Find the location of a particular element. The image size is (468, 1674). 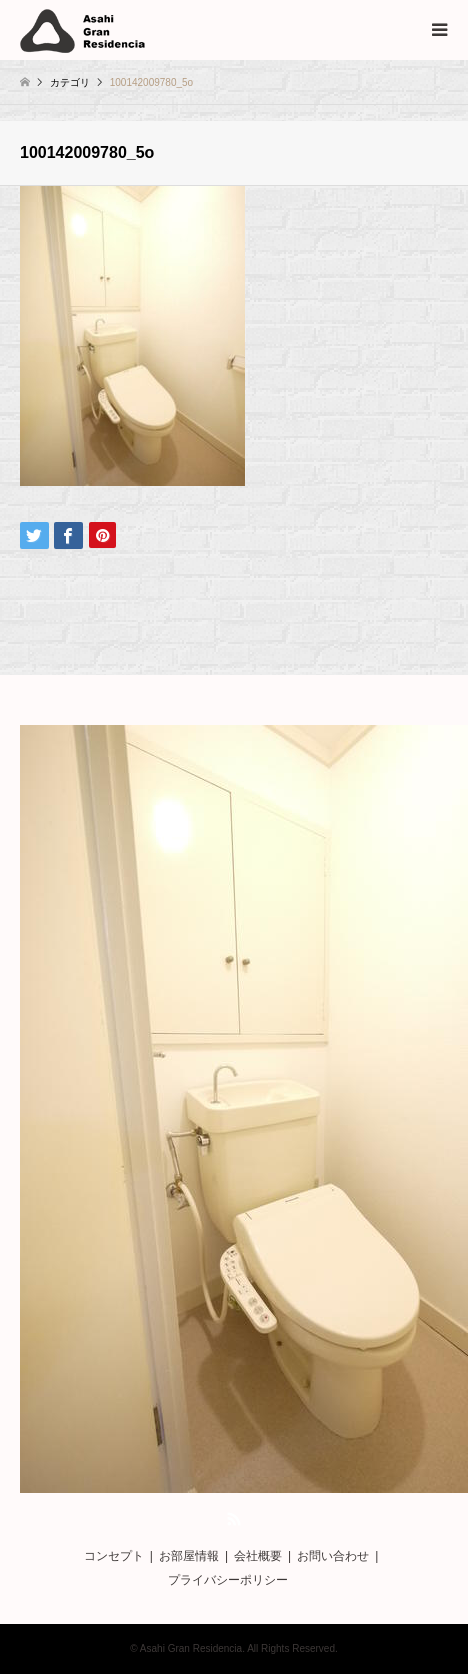

コンセプト is located at coordinates (114, 1556).